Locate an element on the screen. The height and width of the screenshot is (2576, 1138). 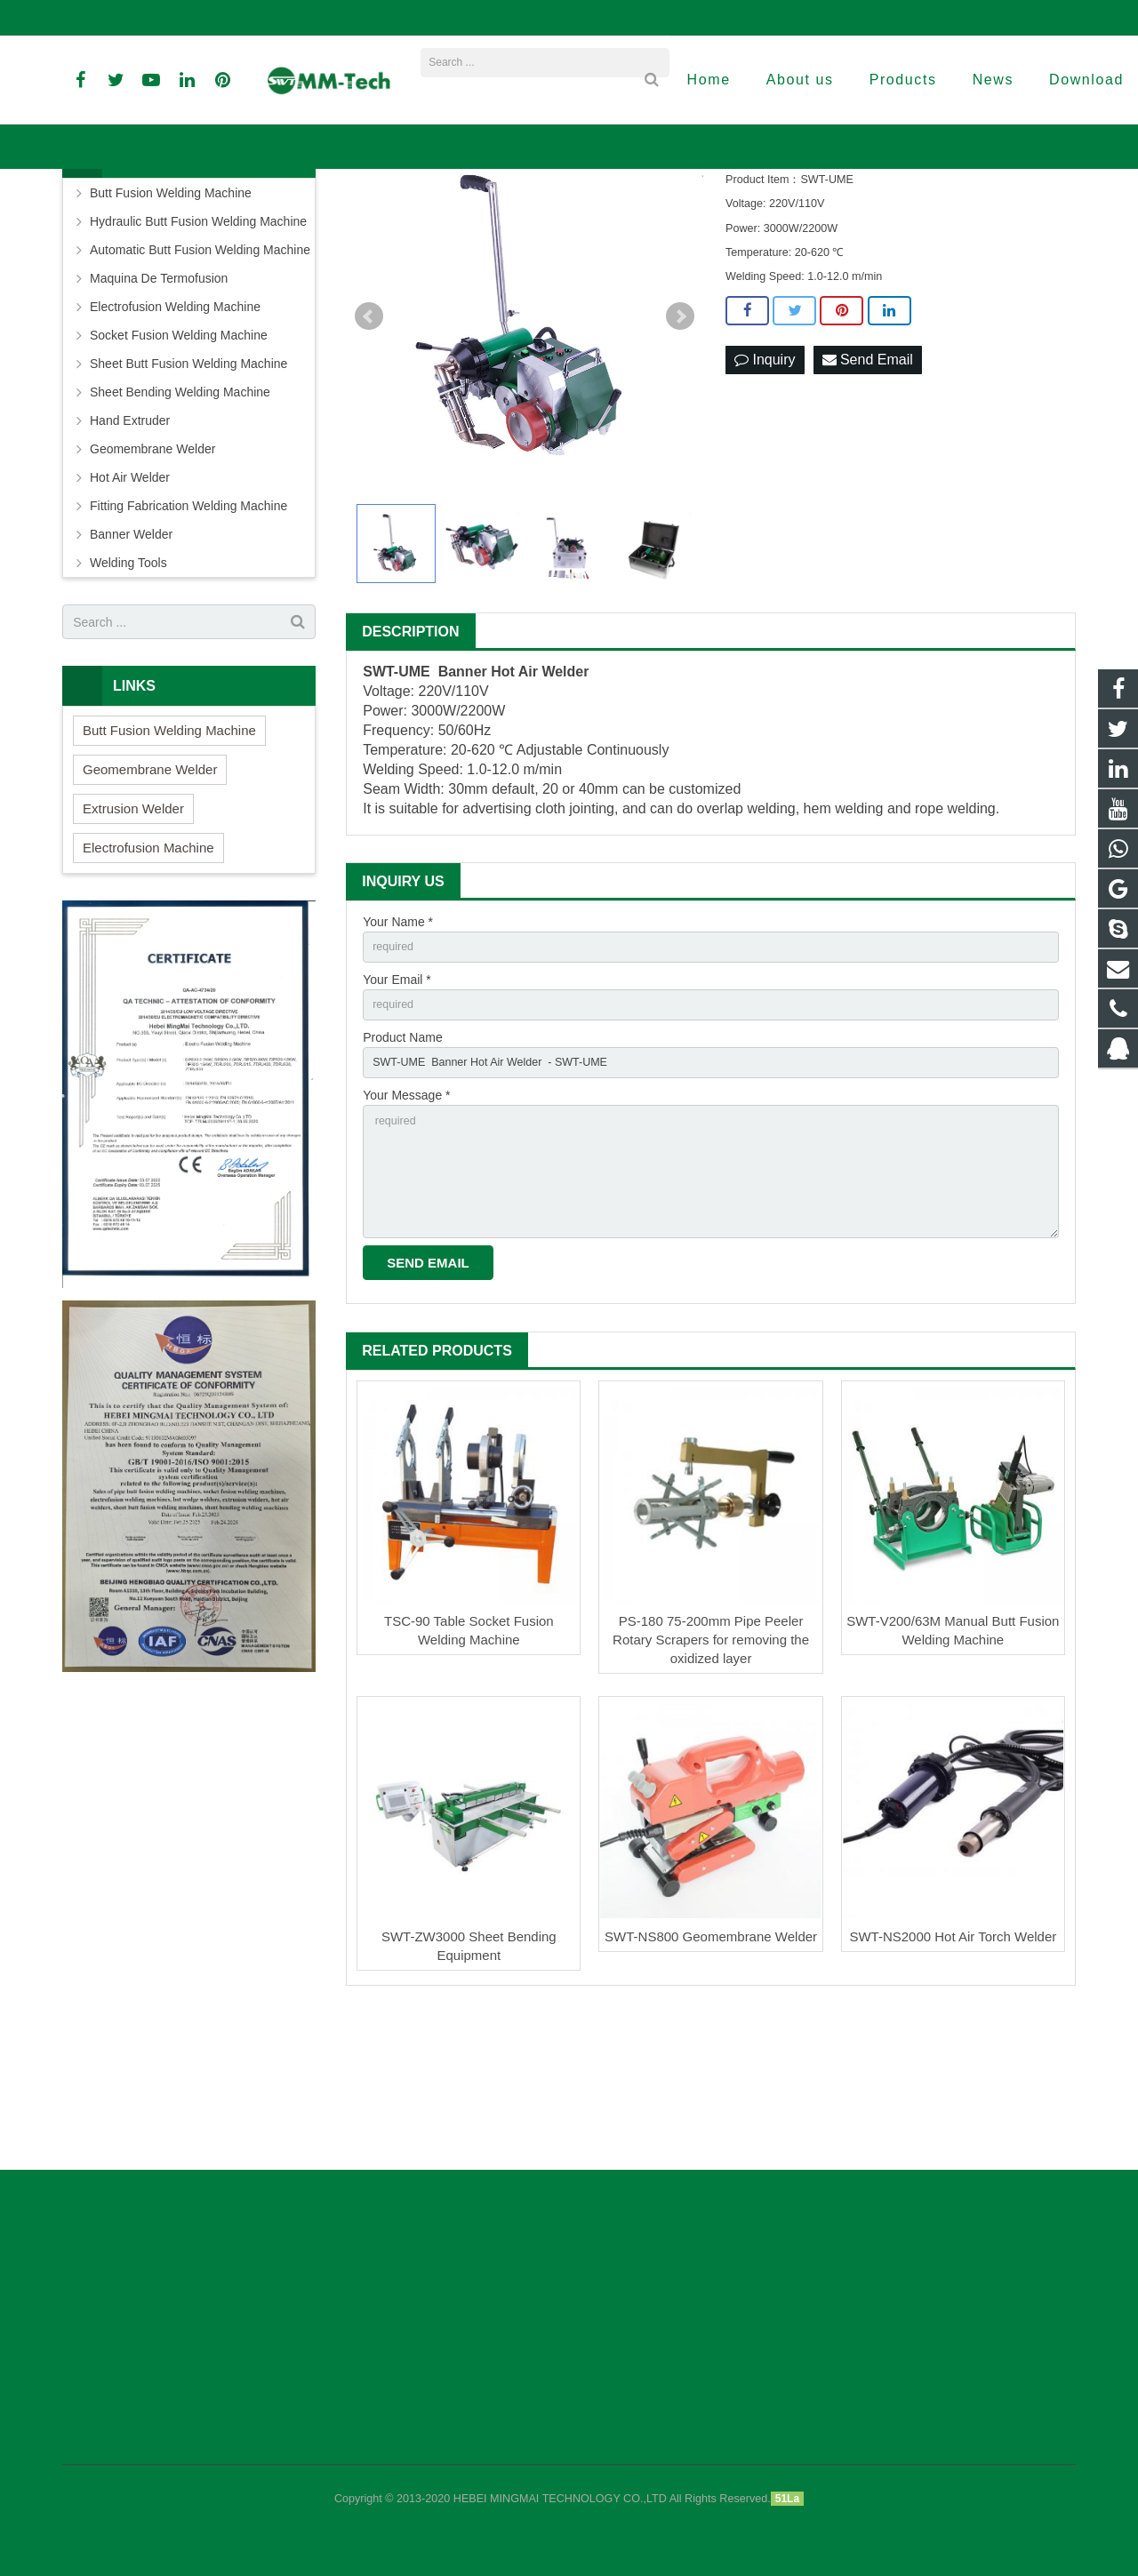
Your Email * is located at coordinates (397, 1108).